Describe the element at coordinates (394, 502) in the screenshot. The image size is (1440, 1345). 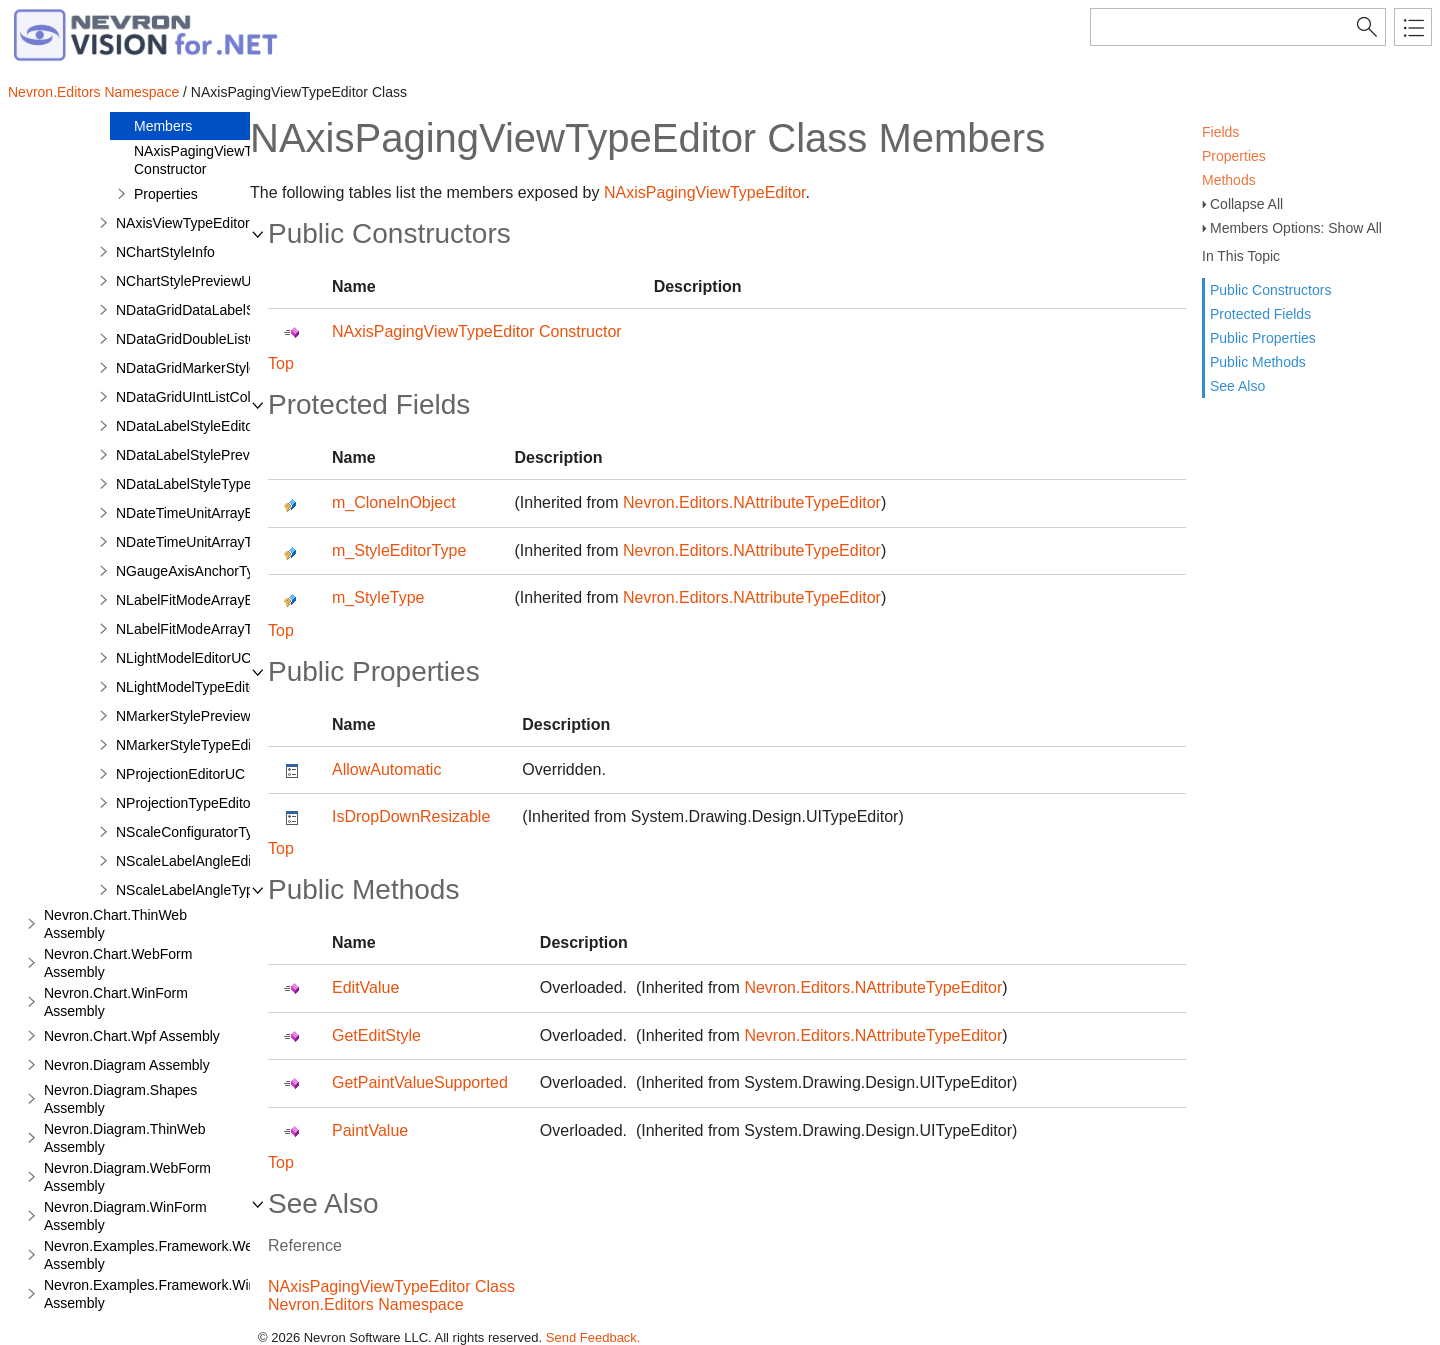
I see `m_CloneInObject` at that location.